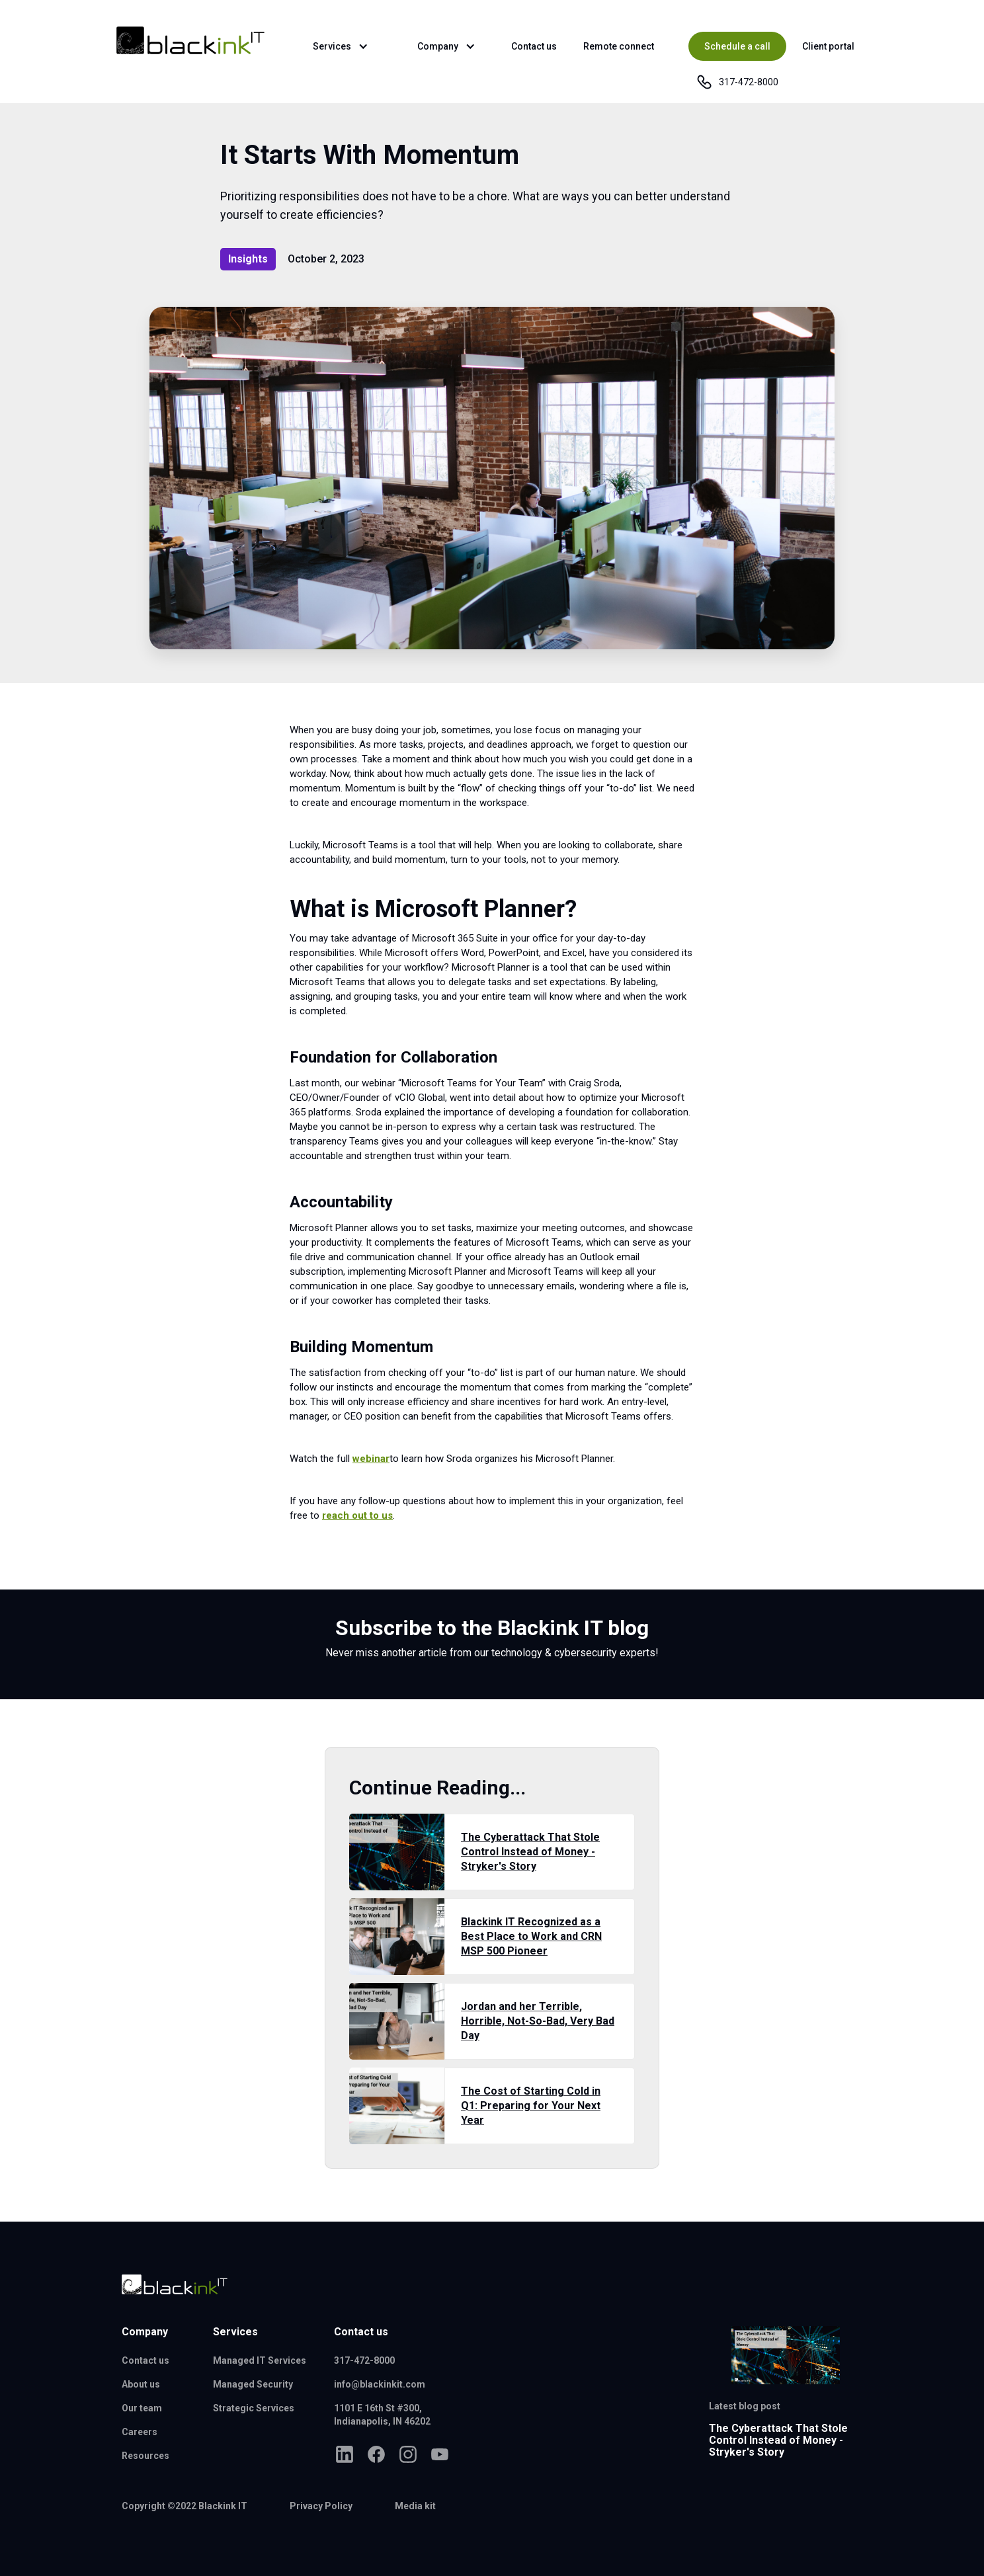 Image resolution: width=984 pixels, height=2576 pixels. What do you see at coordinates (174, 2284) in the screenshot?
I see `[Blackink IT logo]` at bounding box center [174, 2284].